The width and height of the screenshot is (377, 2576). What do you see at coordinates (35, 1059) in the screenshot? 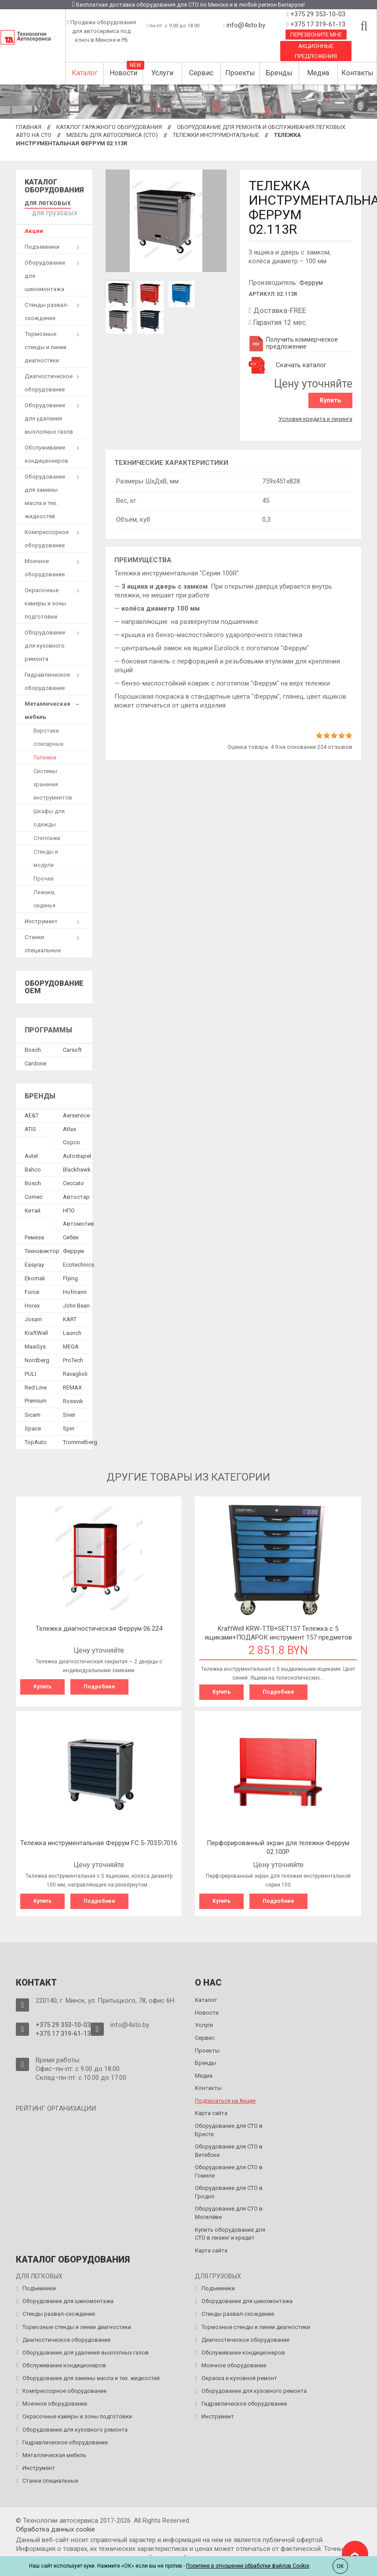
I see `Сardone` at bounding box center [35, 1059].